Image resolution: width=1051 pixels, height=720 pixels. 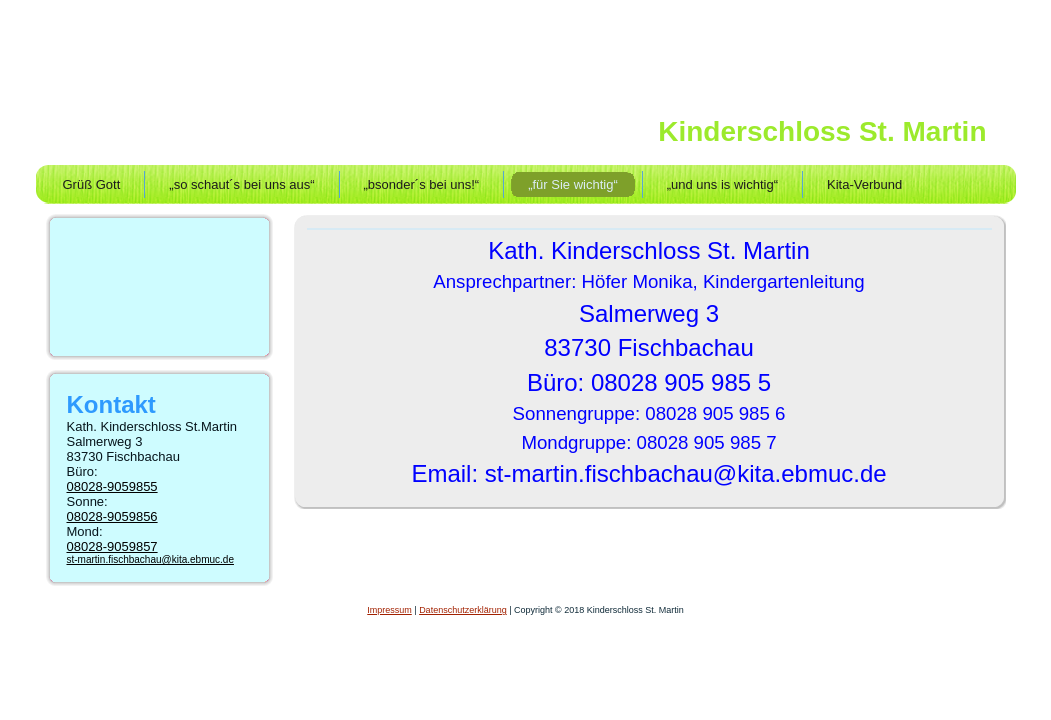 I want to click on 08028-9059855, so click(x=112, y=486).